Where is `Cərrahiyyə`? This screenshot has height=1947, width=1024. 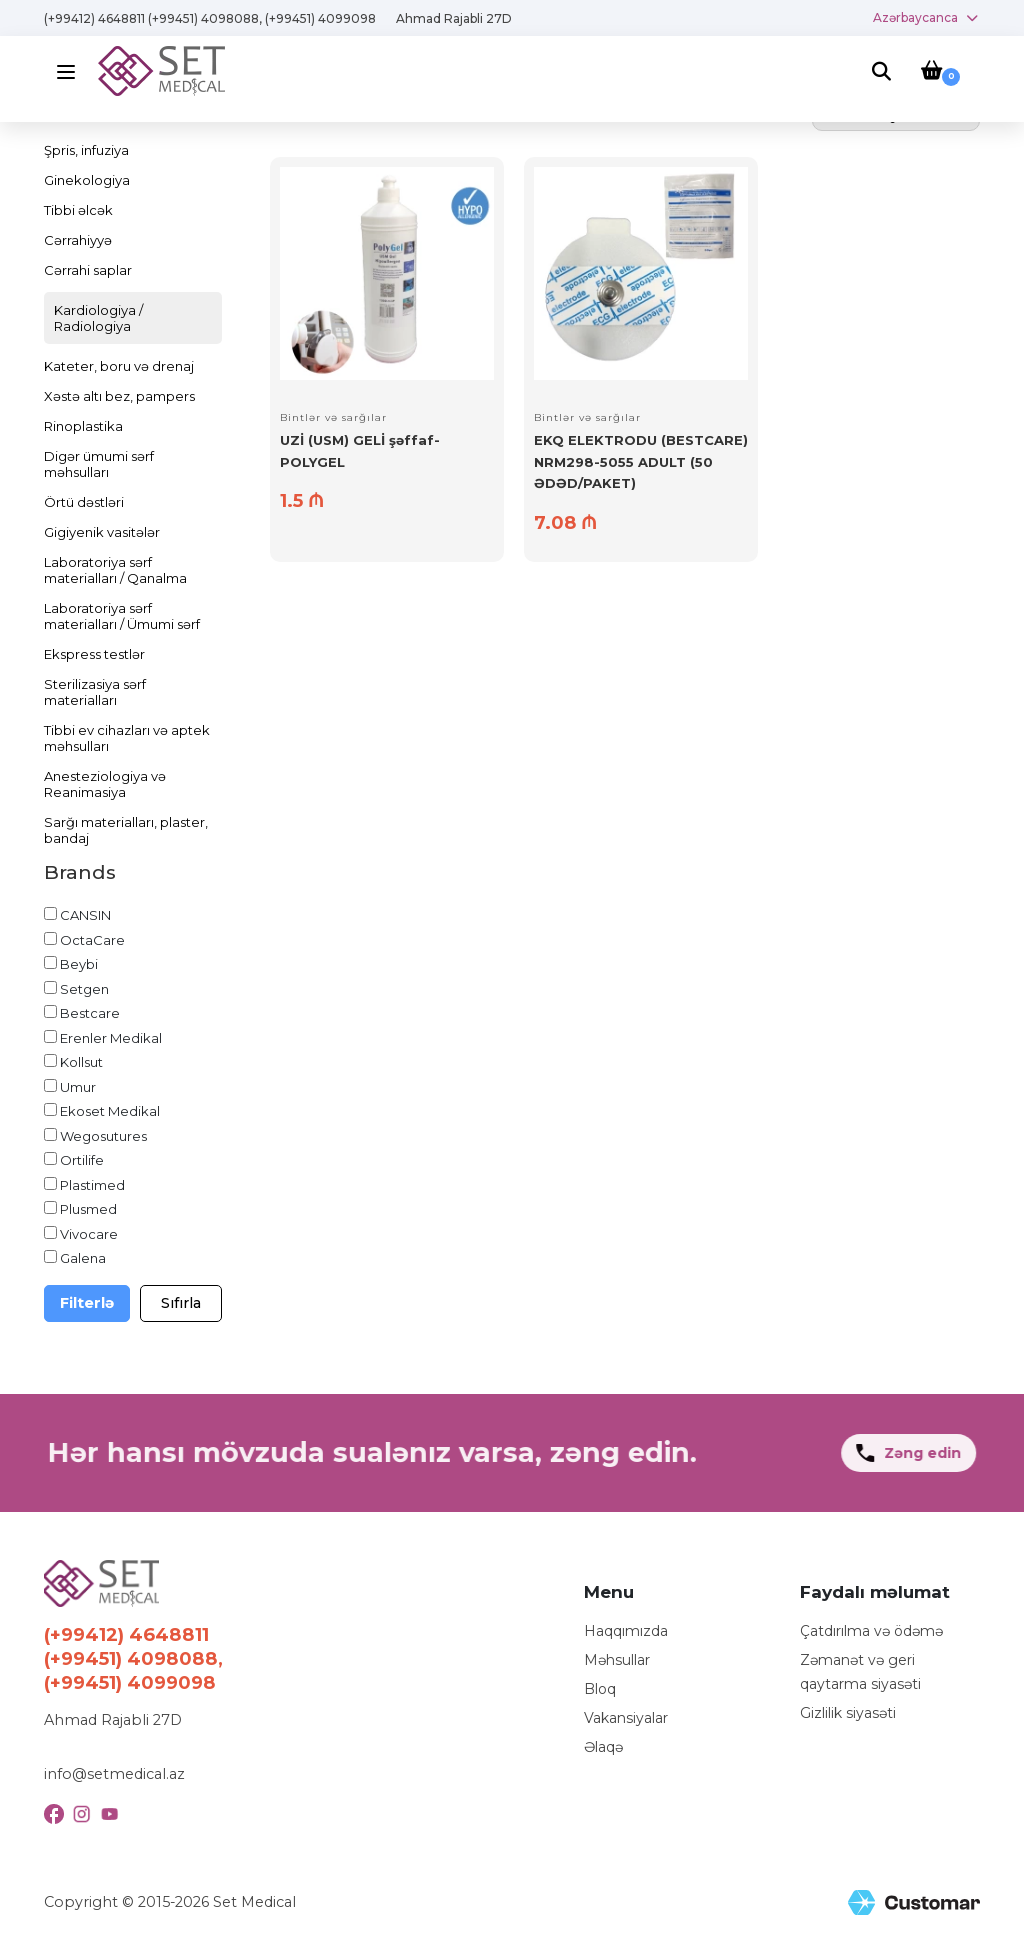
Cərrahiyyə is located at coordinates (78, 240).